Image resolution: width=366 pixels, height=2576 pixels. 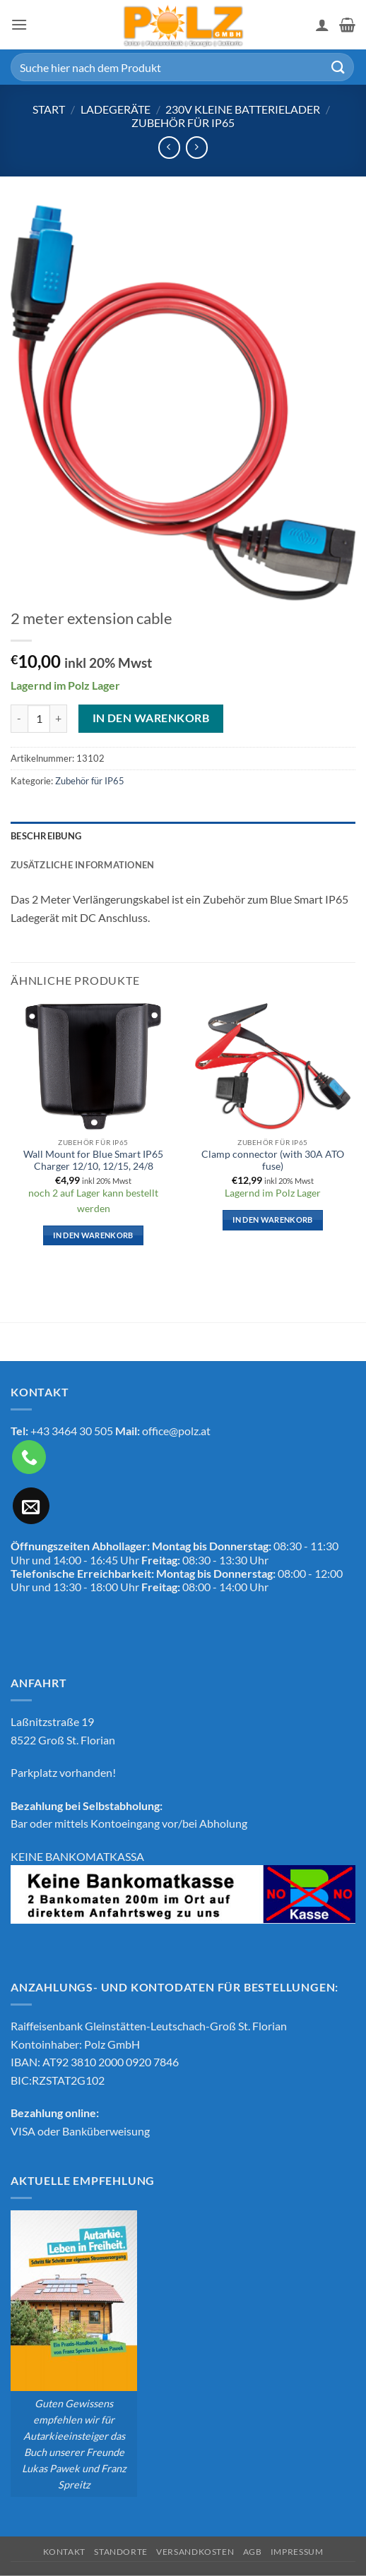 I want to click on [Previous product], so click(x=197, y=147).